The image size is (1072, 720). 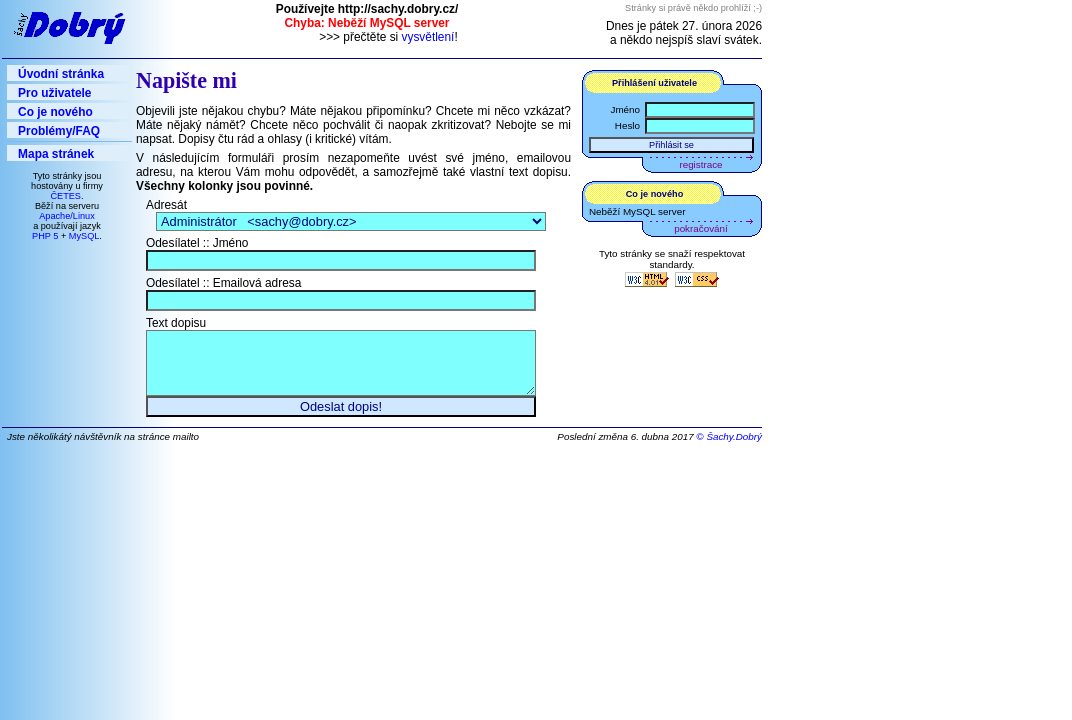 I want to click on MySQL, so click(x=84, y=236).